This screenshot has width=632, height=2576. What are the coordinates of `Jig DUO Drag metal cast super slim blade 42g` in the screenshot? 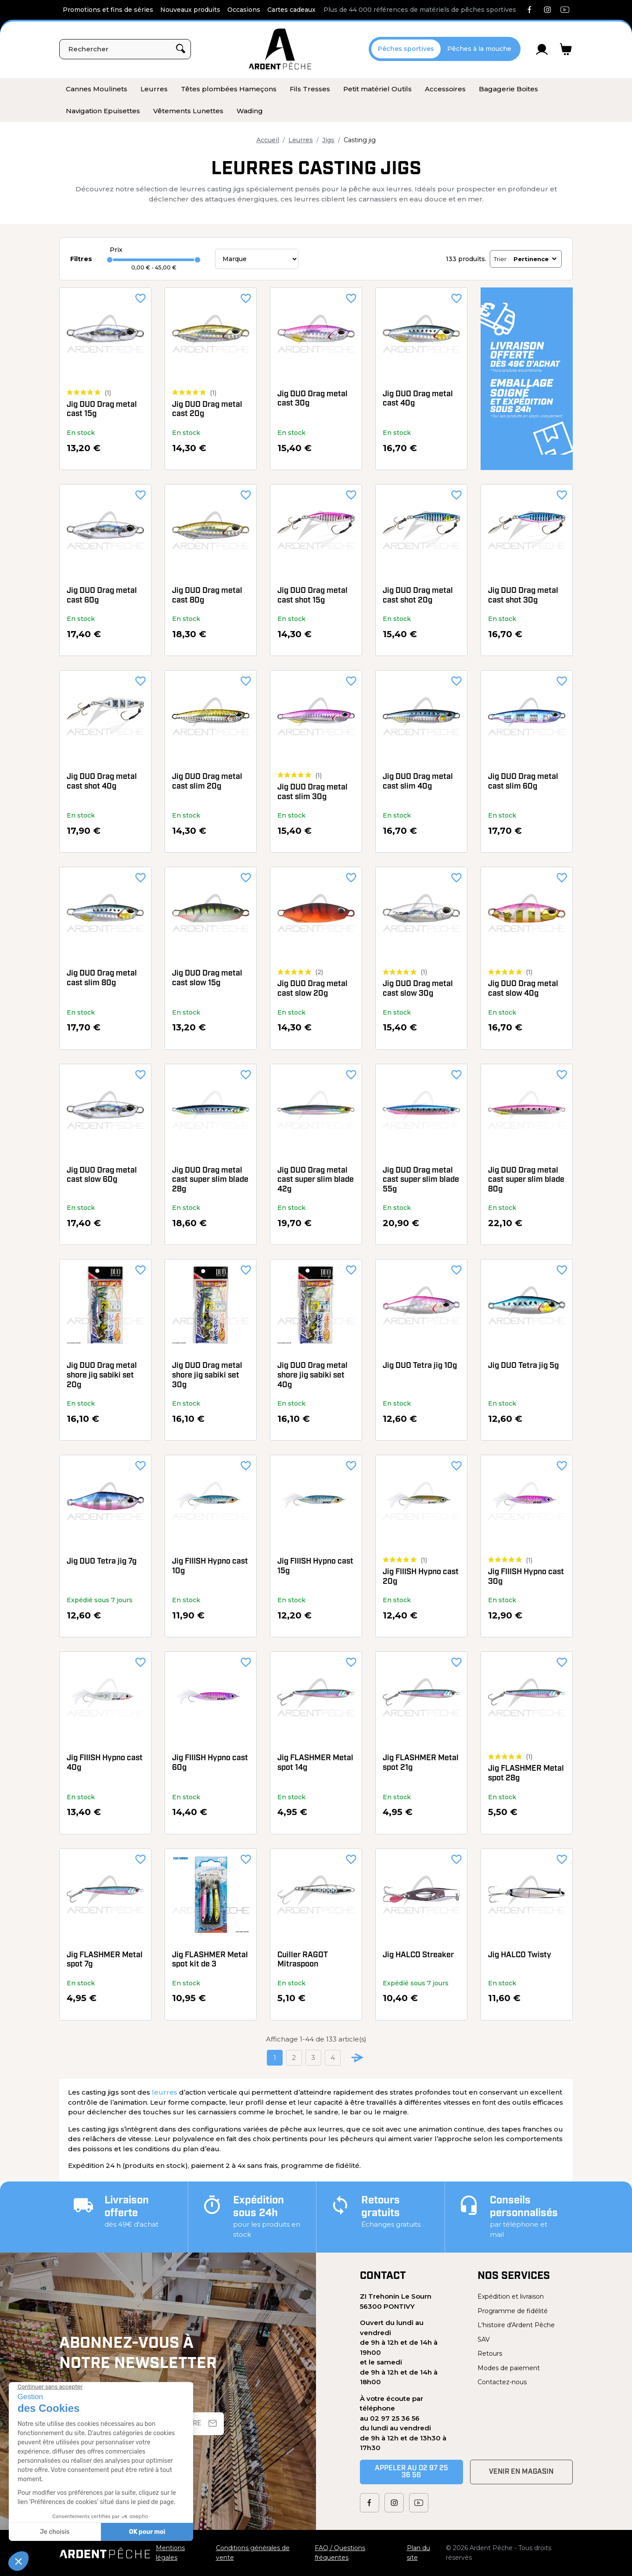 It's located at (315, 1180).